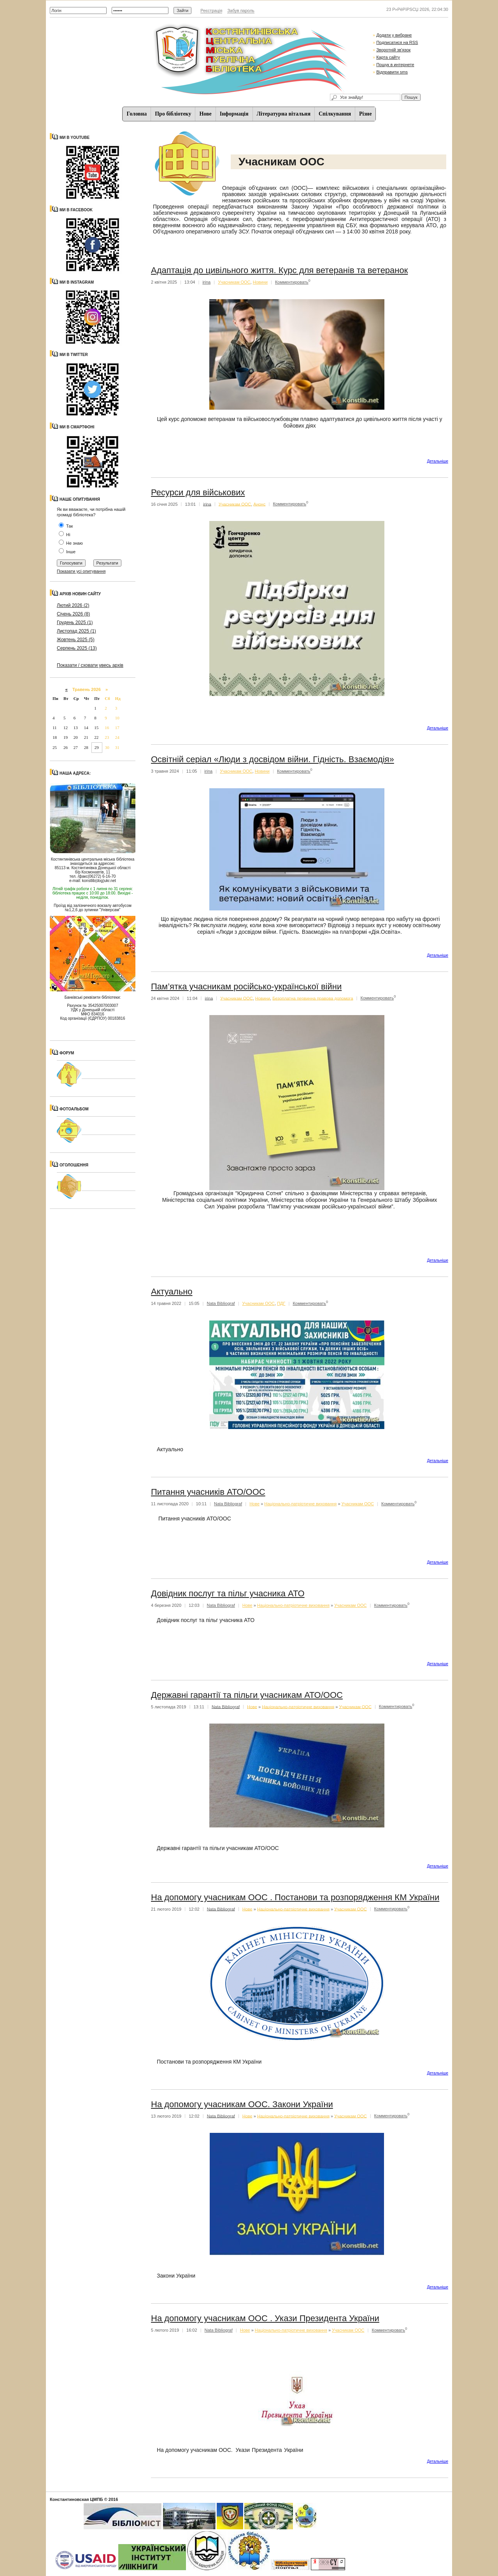  Describe the element at coordinates (279, 270) in the screenshot. I see `Адаптація до цивільного життя. Курс для ветеранів та ветеранок` at that location.